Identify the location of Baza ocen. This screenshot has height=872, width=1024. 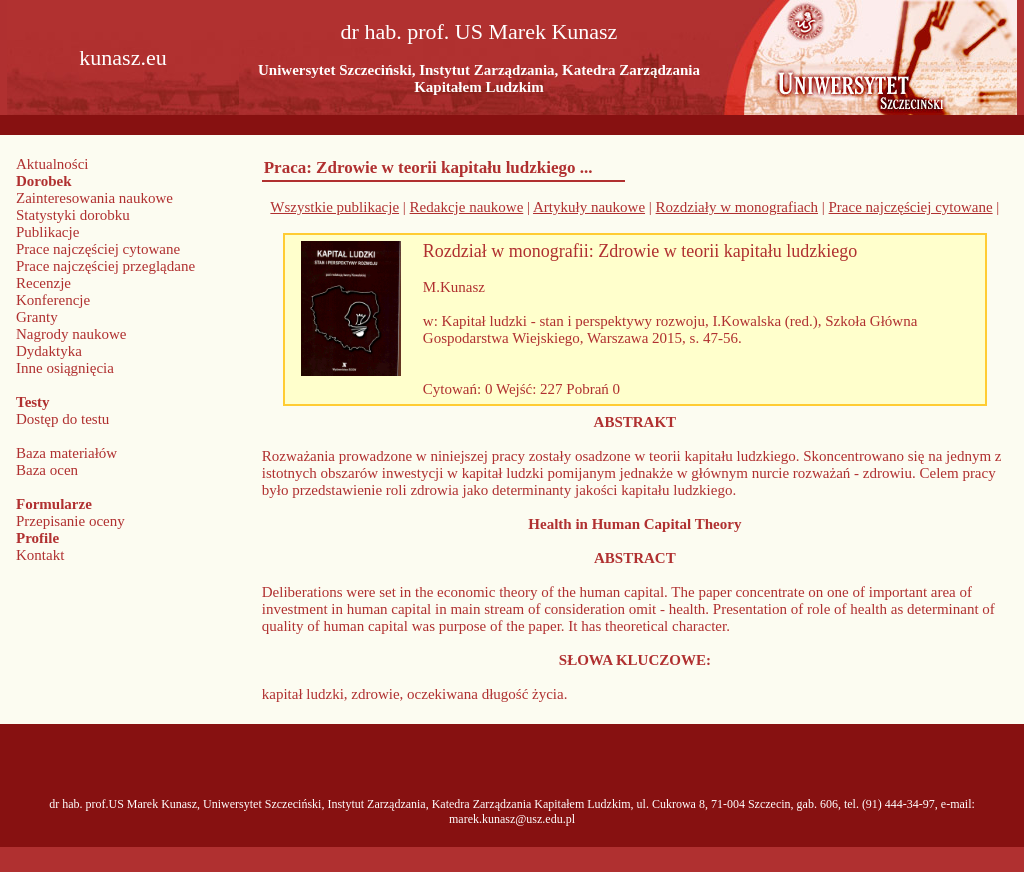
(47, 470).